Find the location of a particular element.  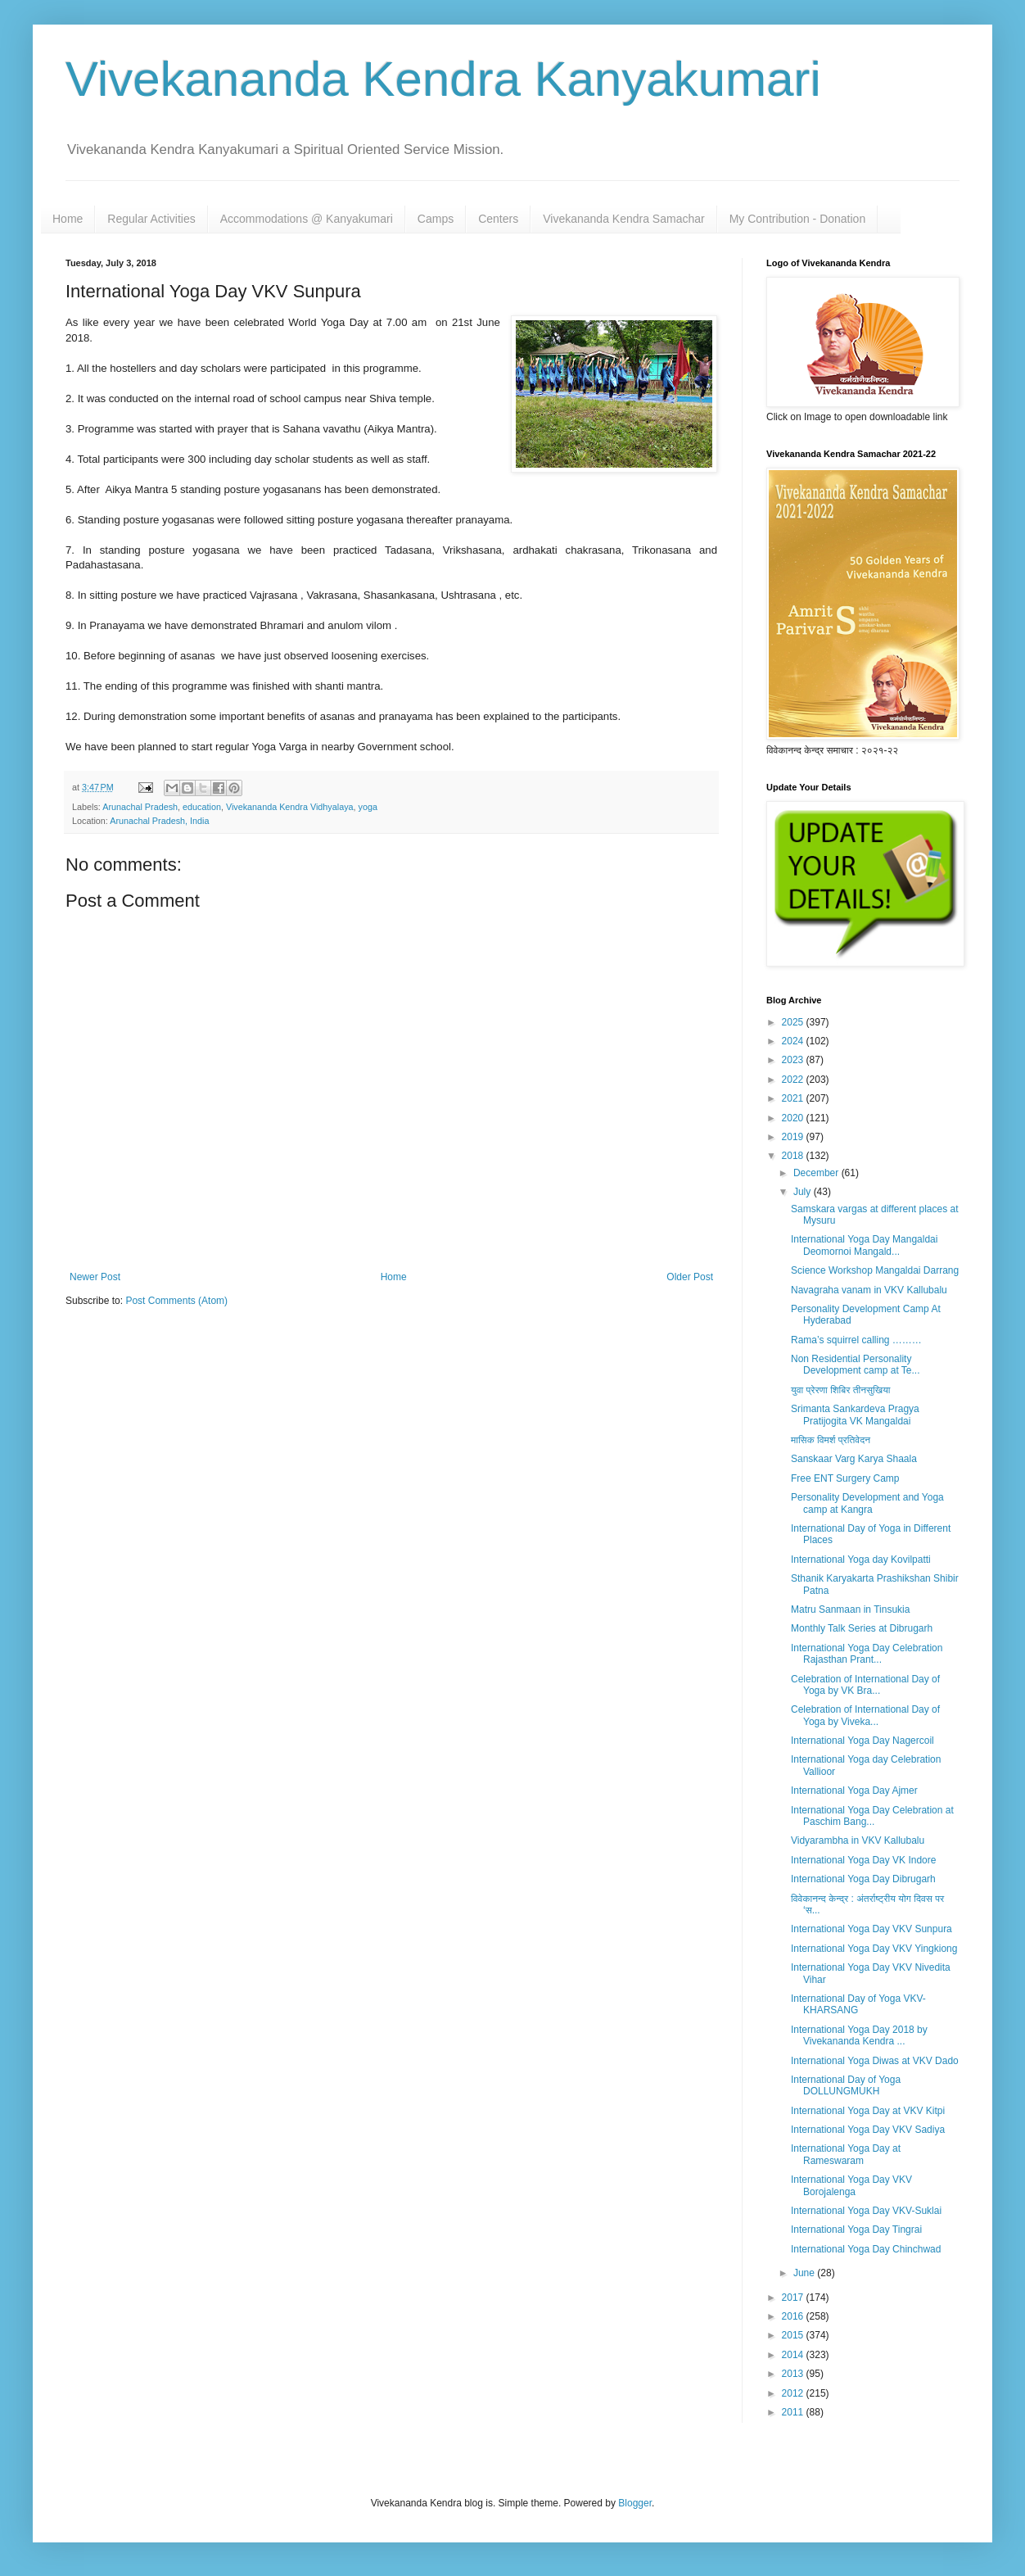

2018 is located at coordinates (794, 1155).